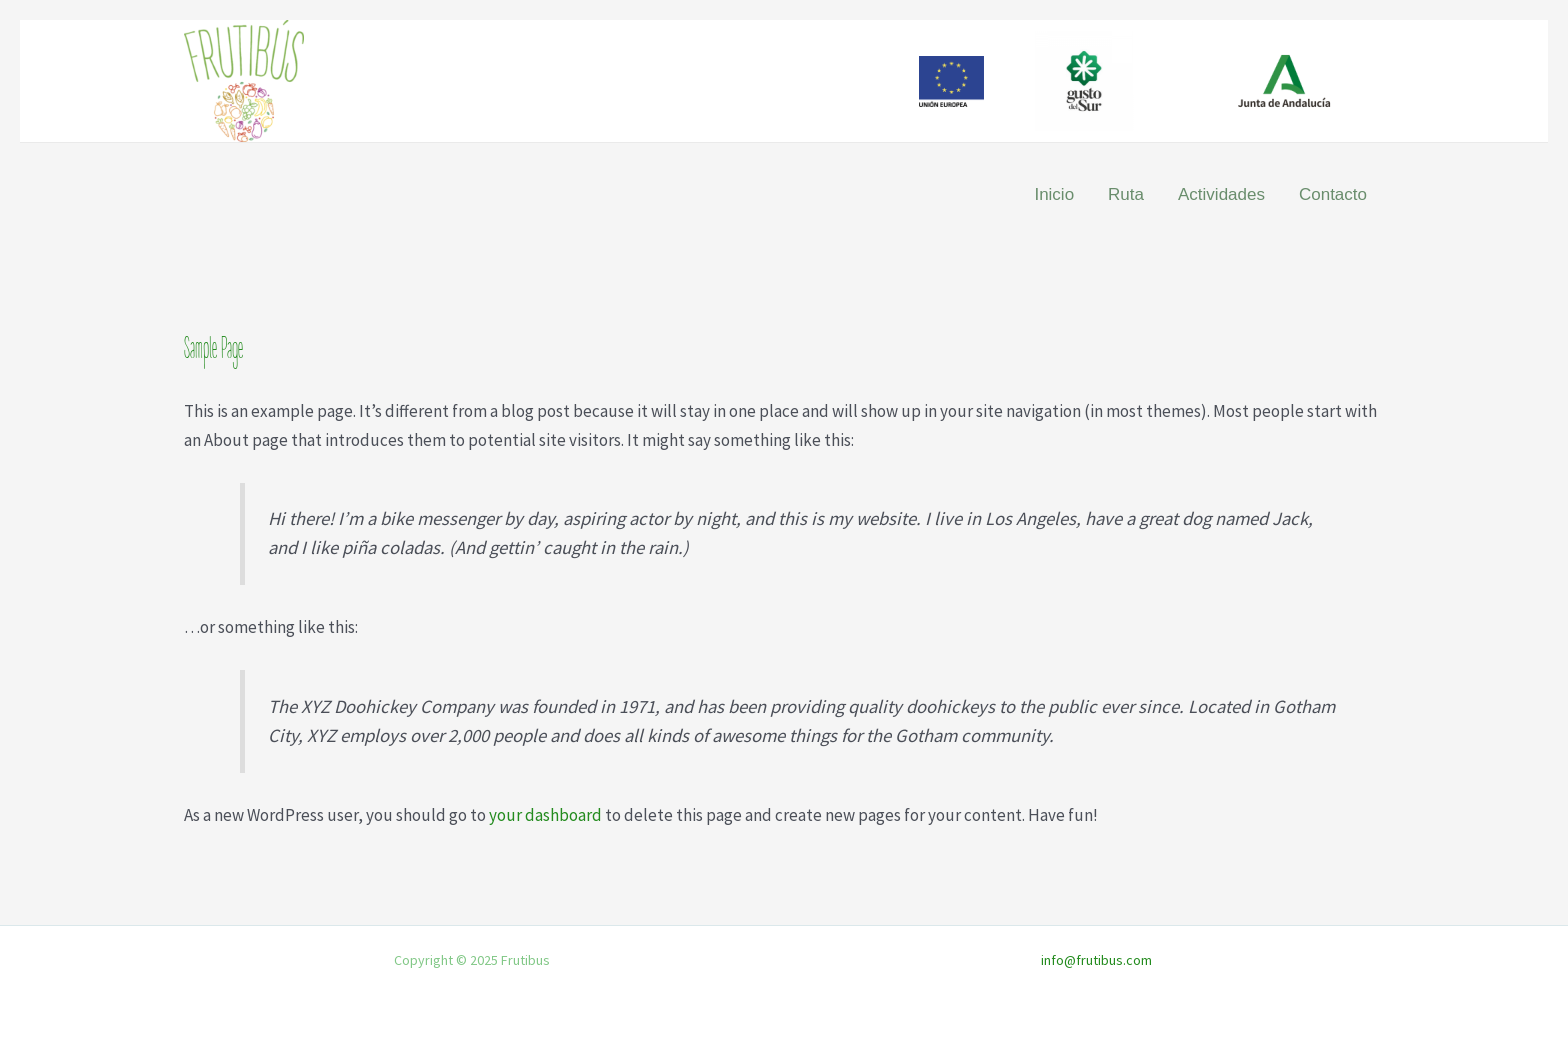  I want to click on Ruta, so click(1126, 194).